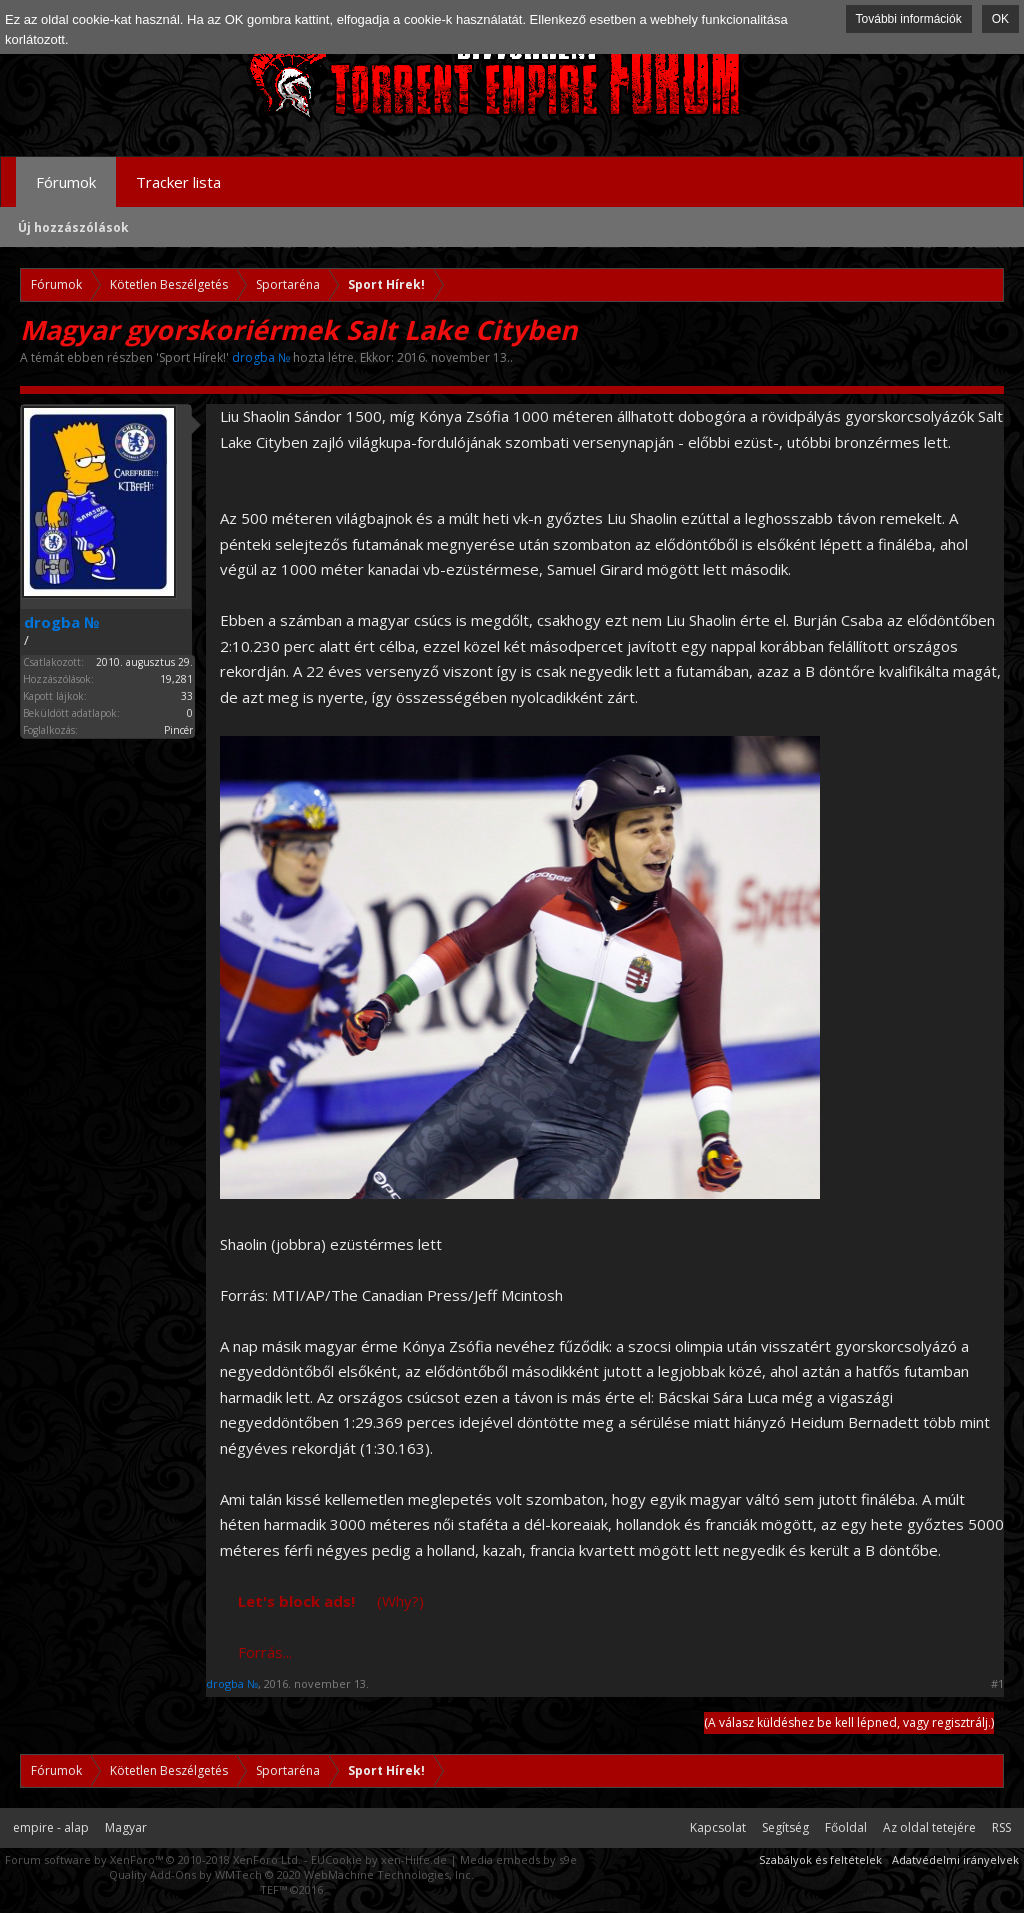 The image size is (1024, 1913). Describe the element at coordinates (718, 1827) in the screenshot. I see `Kapcsolat` at that location.